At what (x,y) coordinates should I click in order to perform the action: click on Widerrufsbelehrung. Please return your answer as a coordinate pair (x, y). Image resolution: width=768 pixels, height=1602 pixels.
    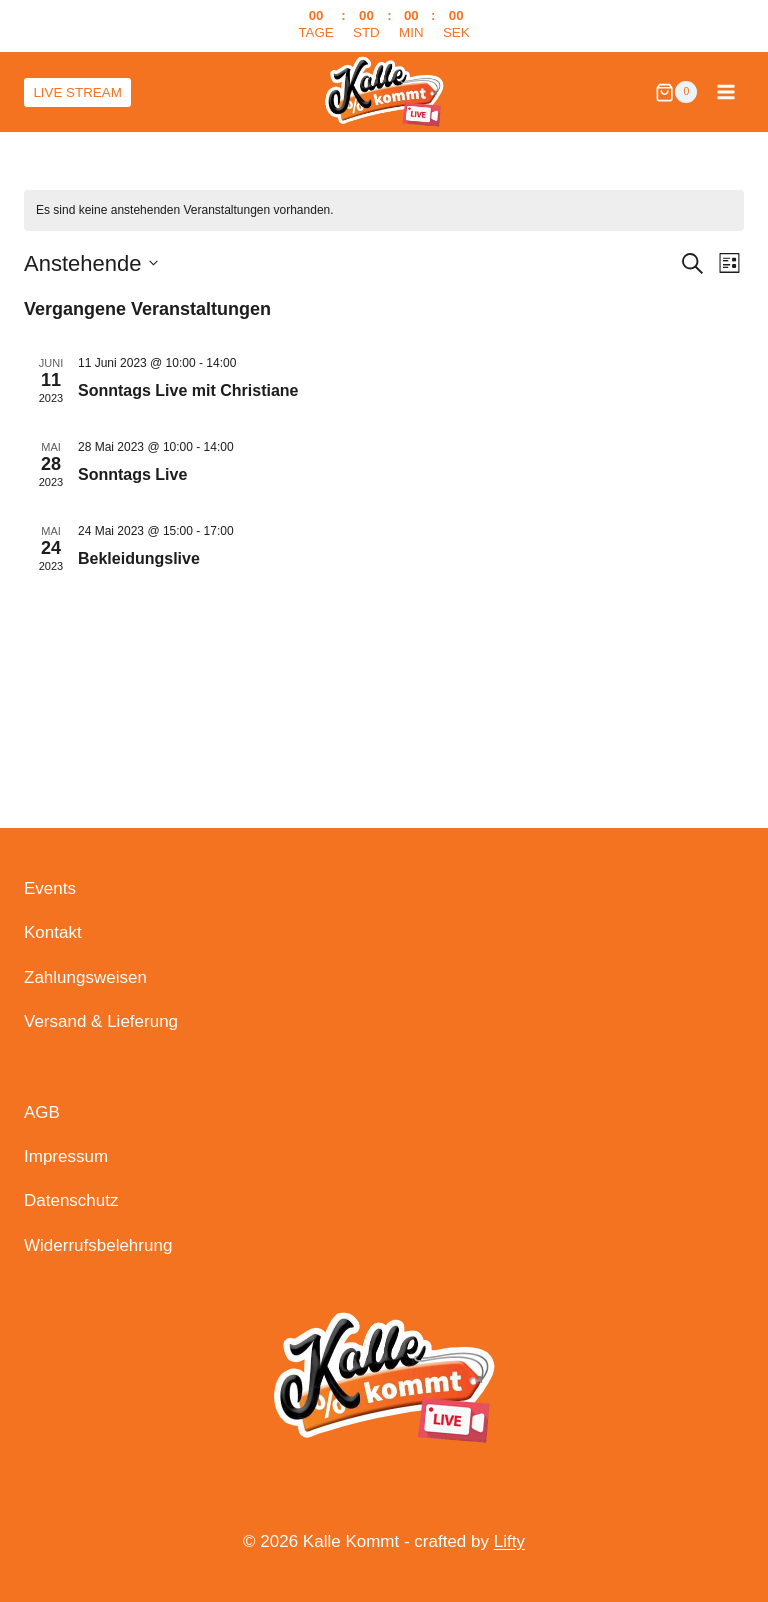
    Looking at the image, I should click on (98, 1245).